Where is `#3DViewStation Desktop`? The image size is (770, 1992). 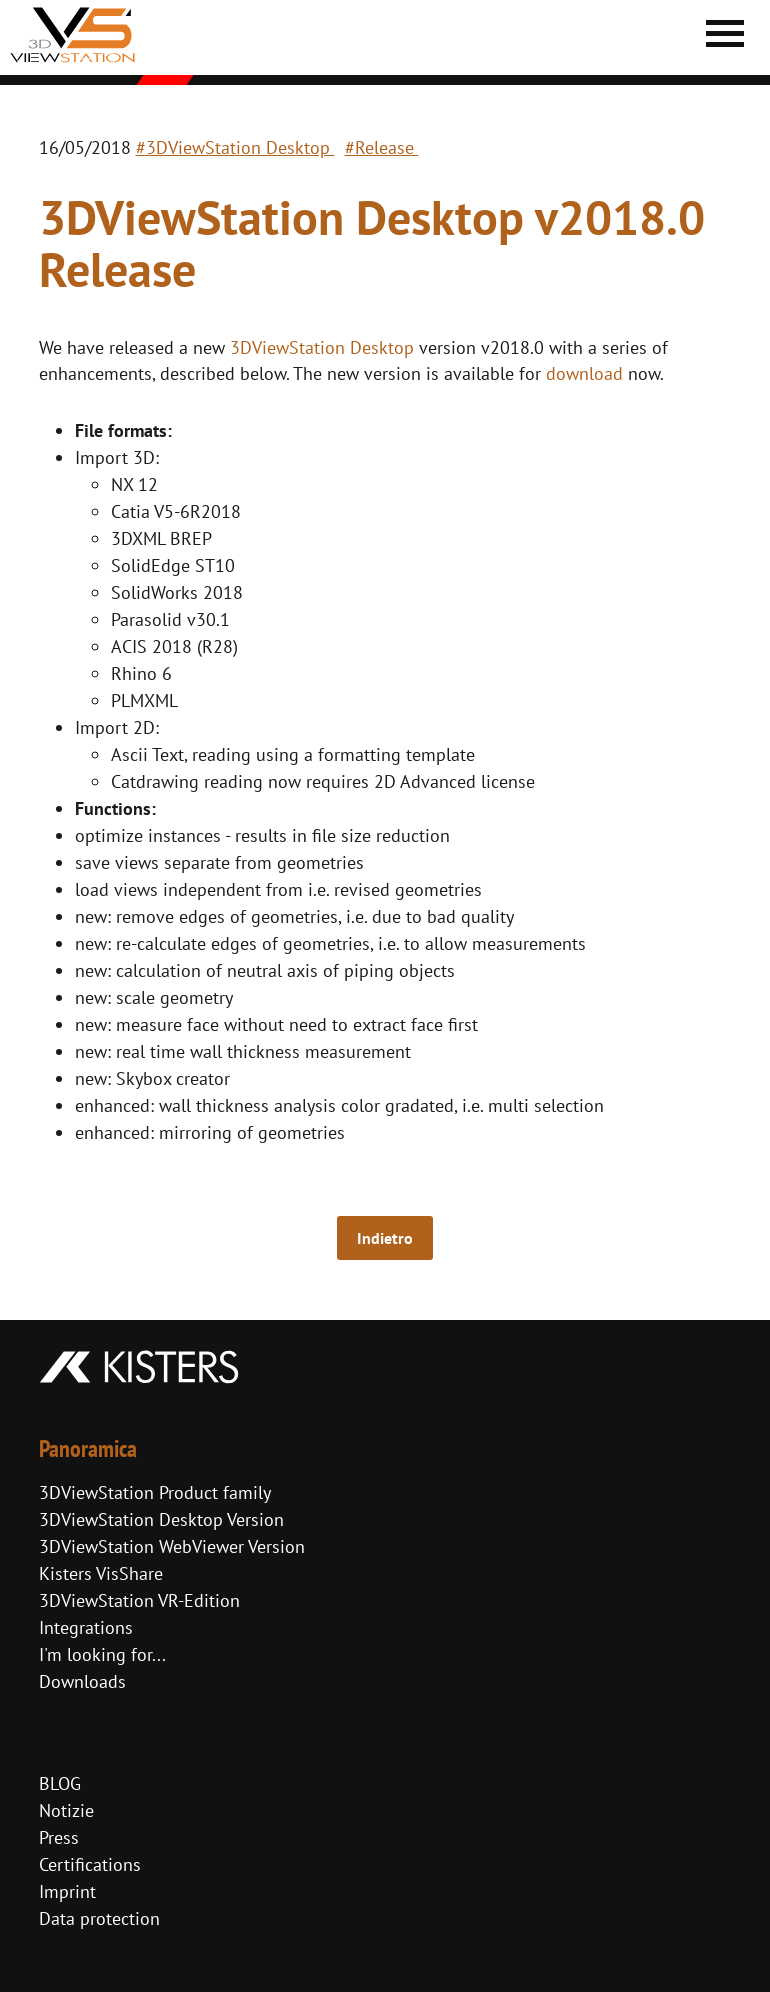
#3DViewStation Desktop is located at coordinates (235, 147).